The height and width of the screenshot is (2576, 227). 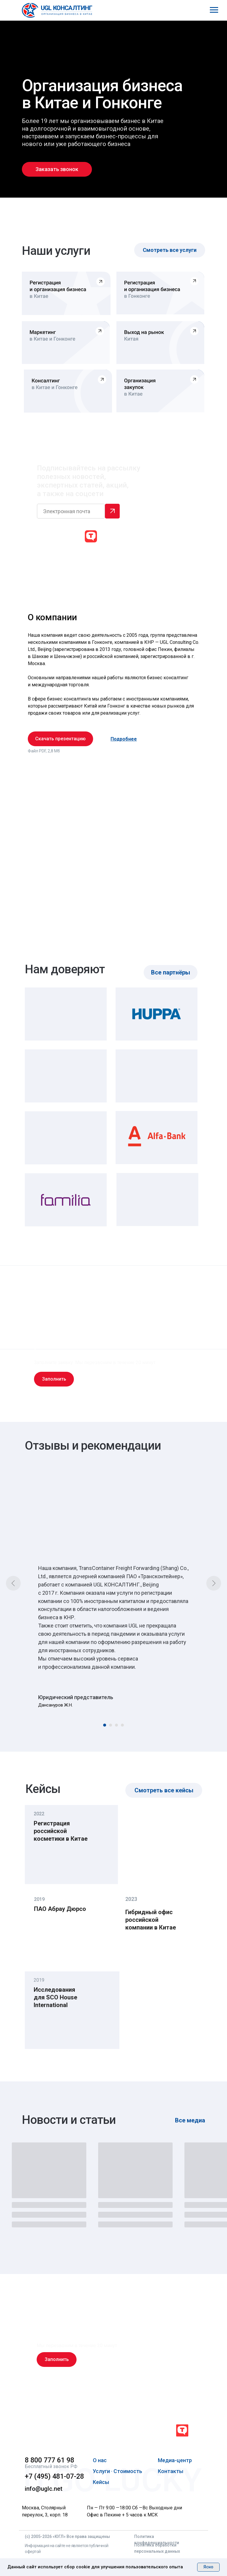 I want to click on 8 800 777 61 98, so click(x=49, y=2460).